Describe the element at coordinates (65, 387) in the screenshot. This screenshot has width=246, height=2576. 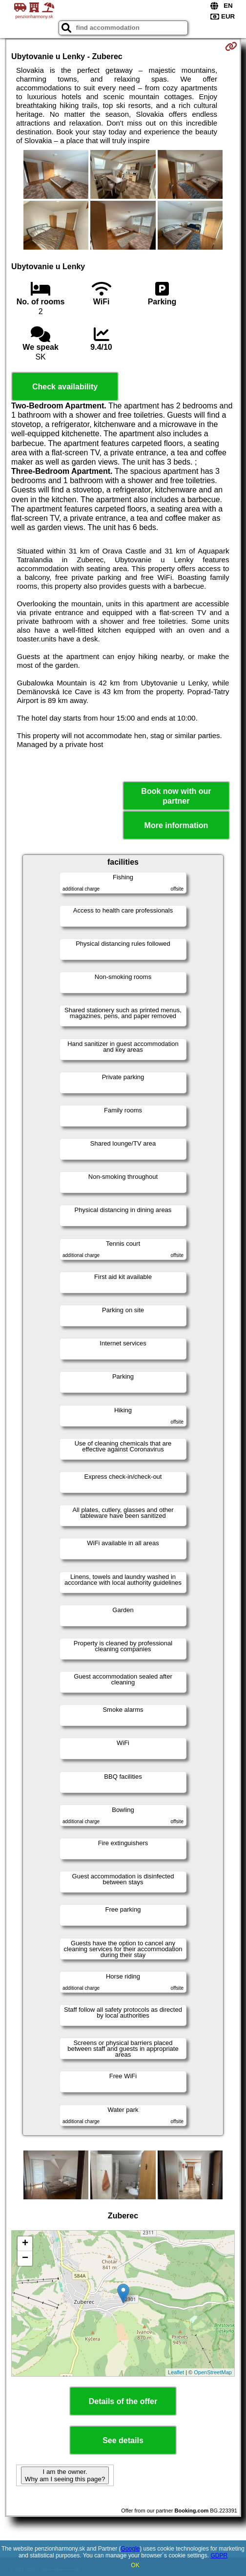
I see `Check availability` at that location.